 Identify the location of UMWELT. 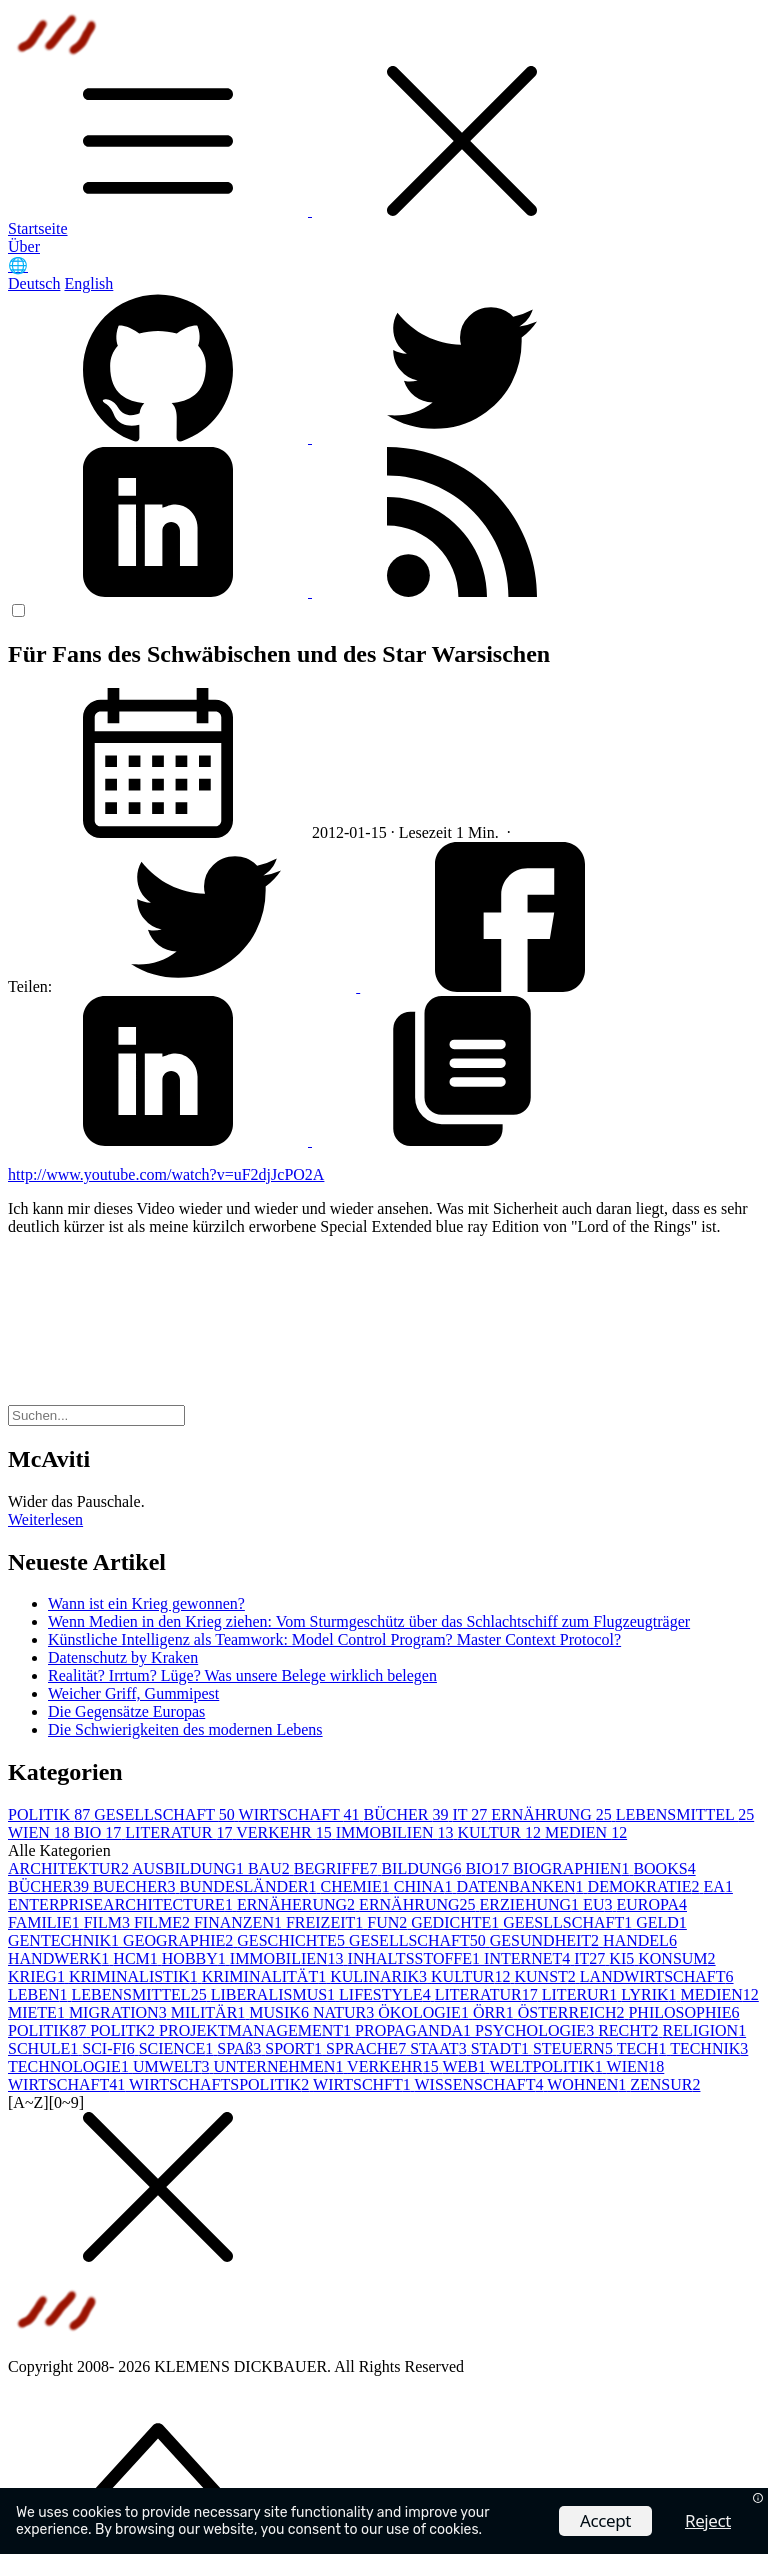
(173, 2066).